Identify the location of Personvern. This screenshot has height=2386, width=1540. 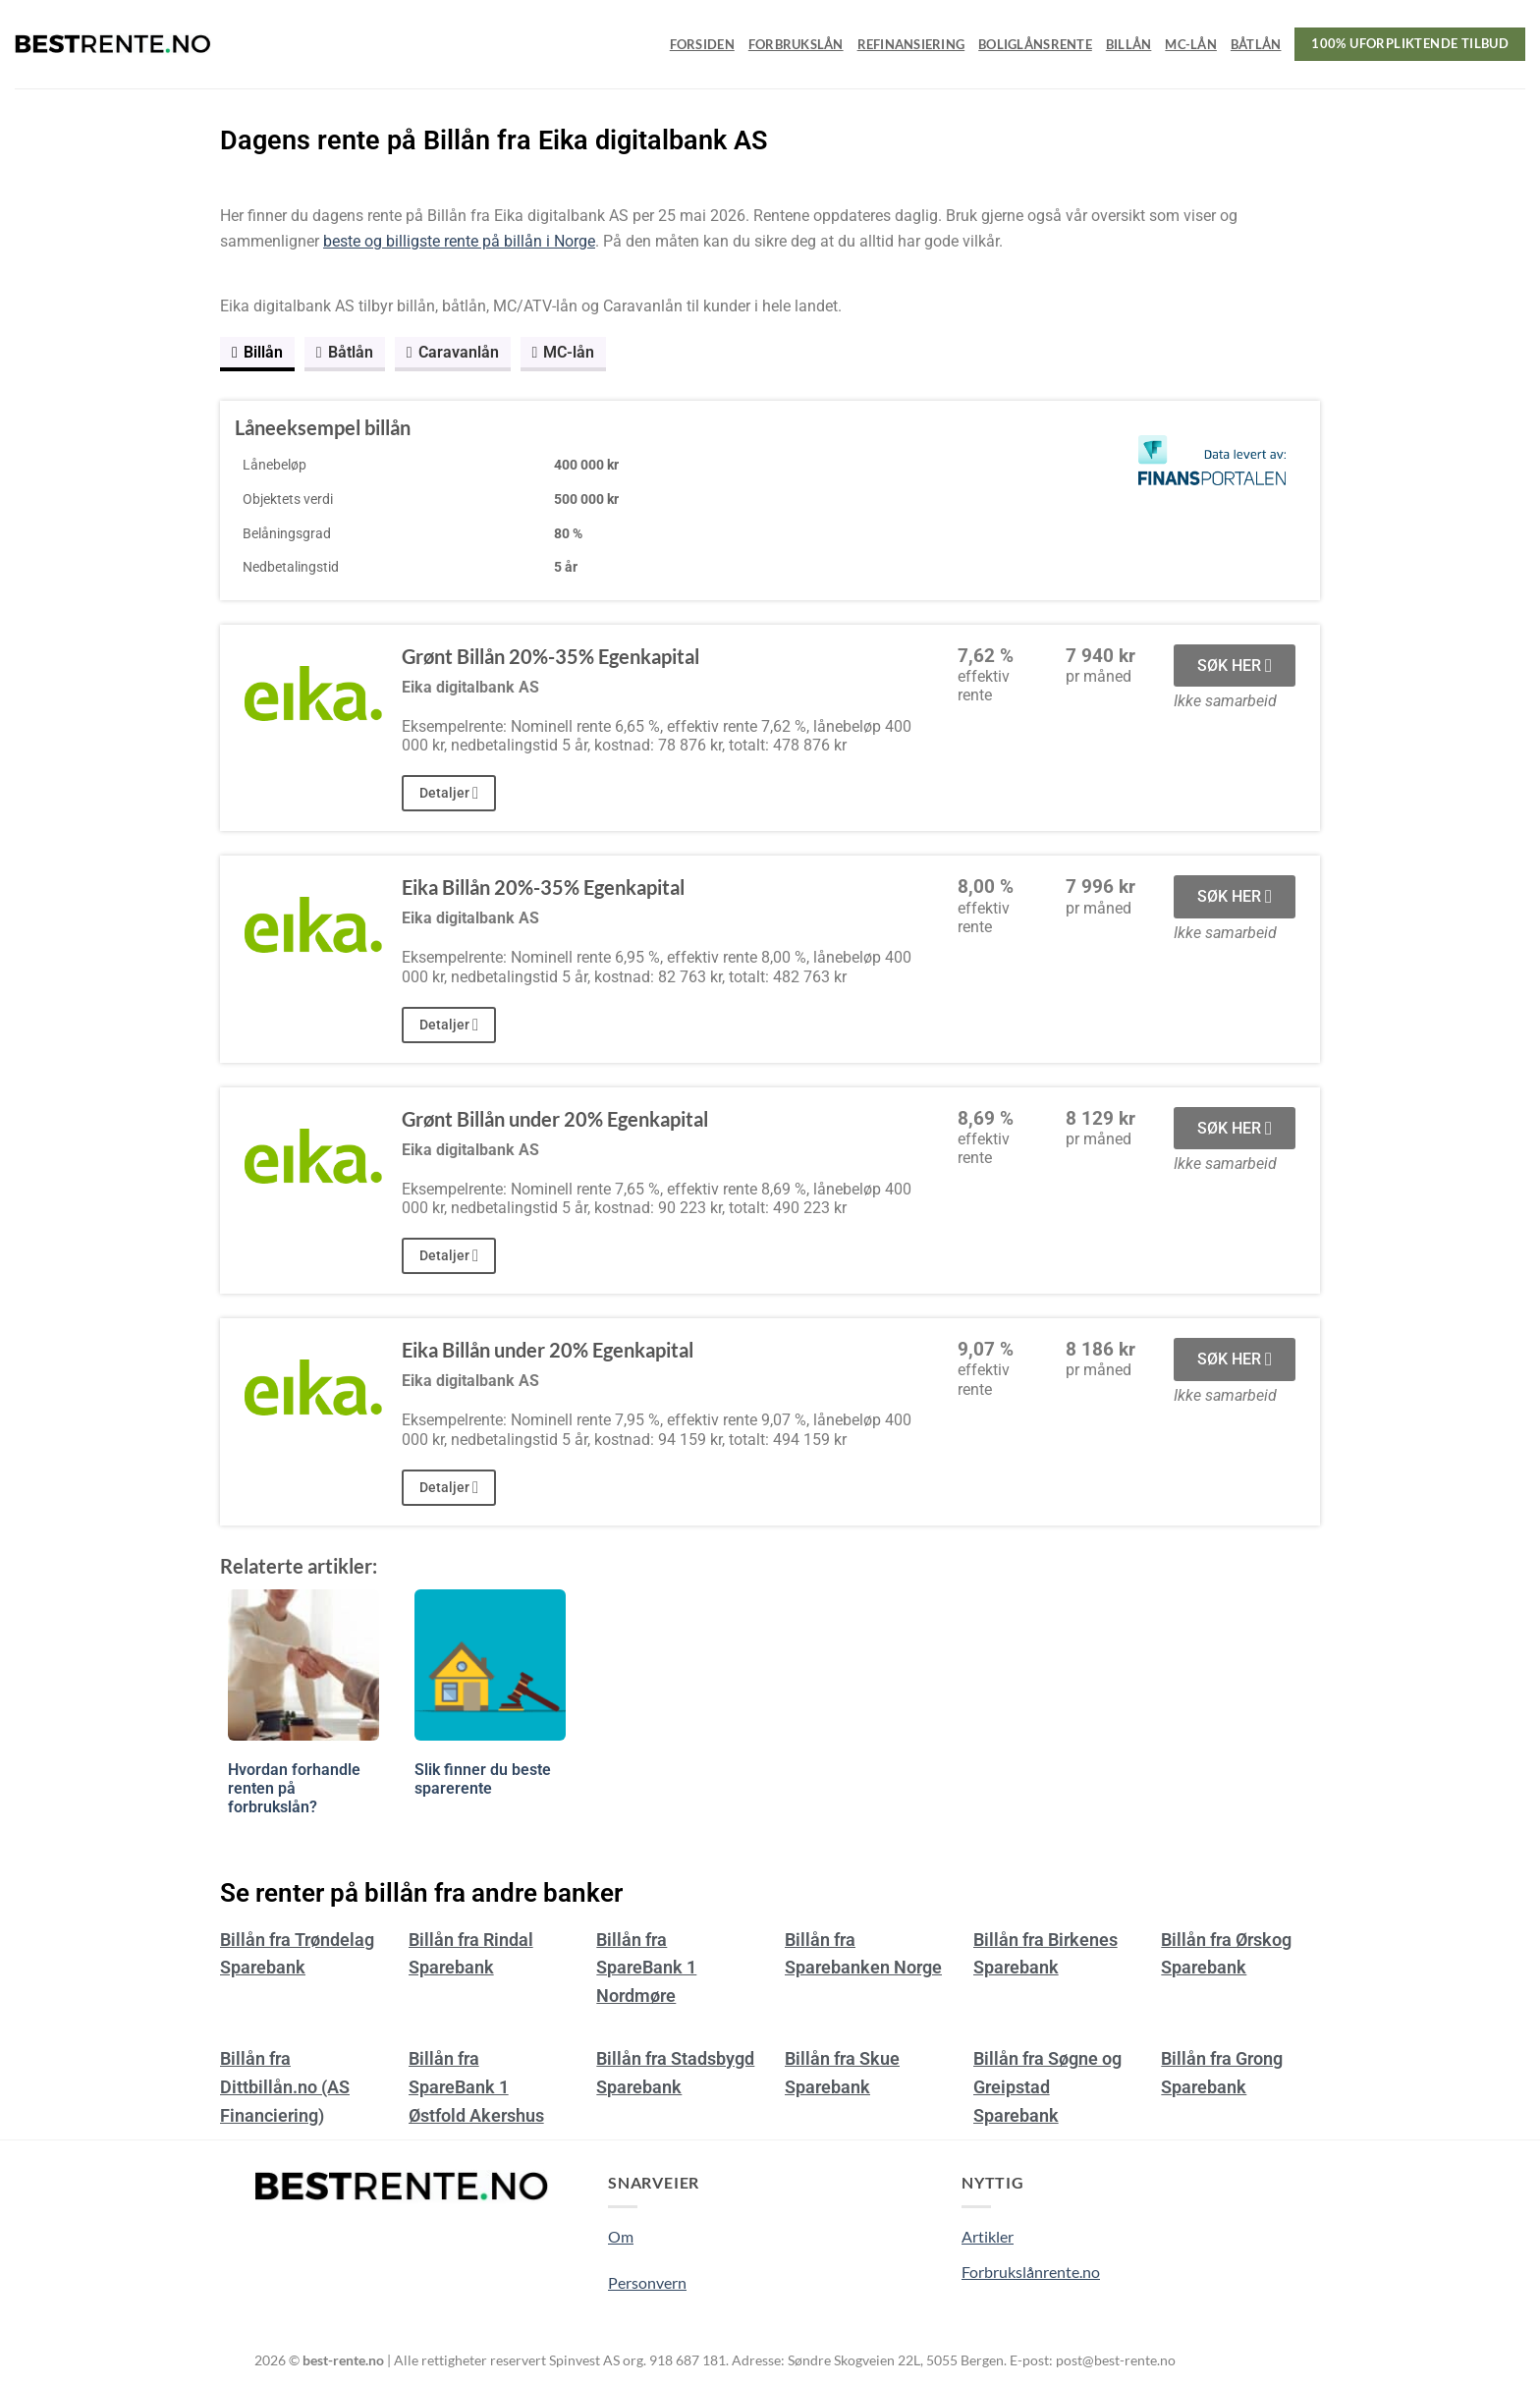
(647, 2282).